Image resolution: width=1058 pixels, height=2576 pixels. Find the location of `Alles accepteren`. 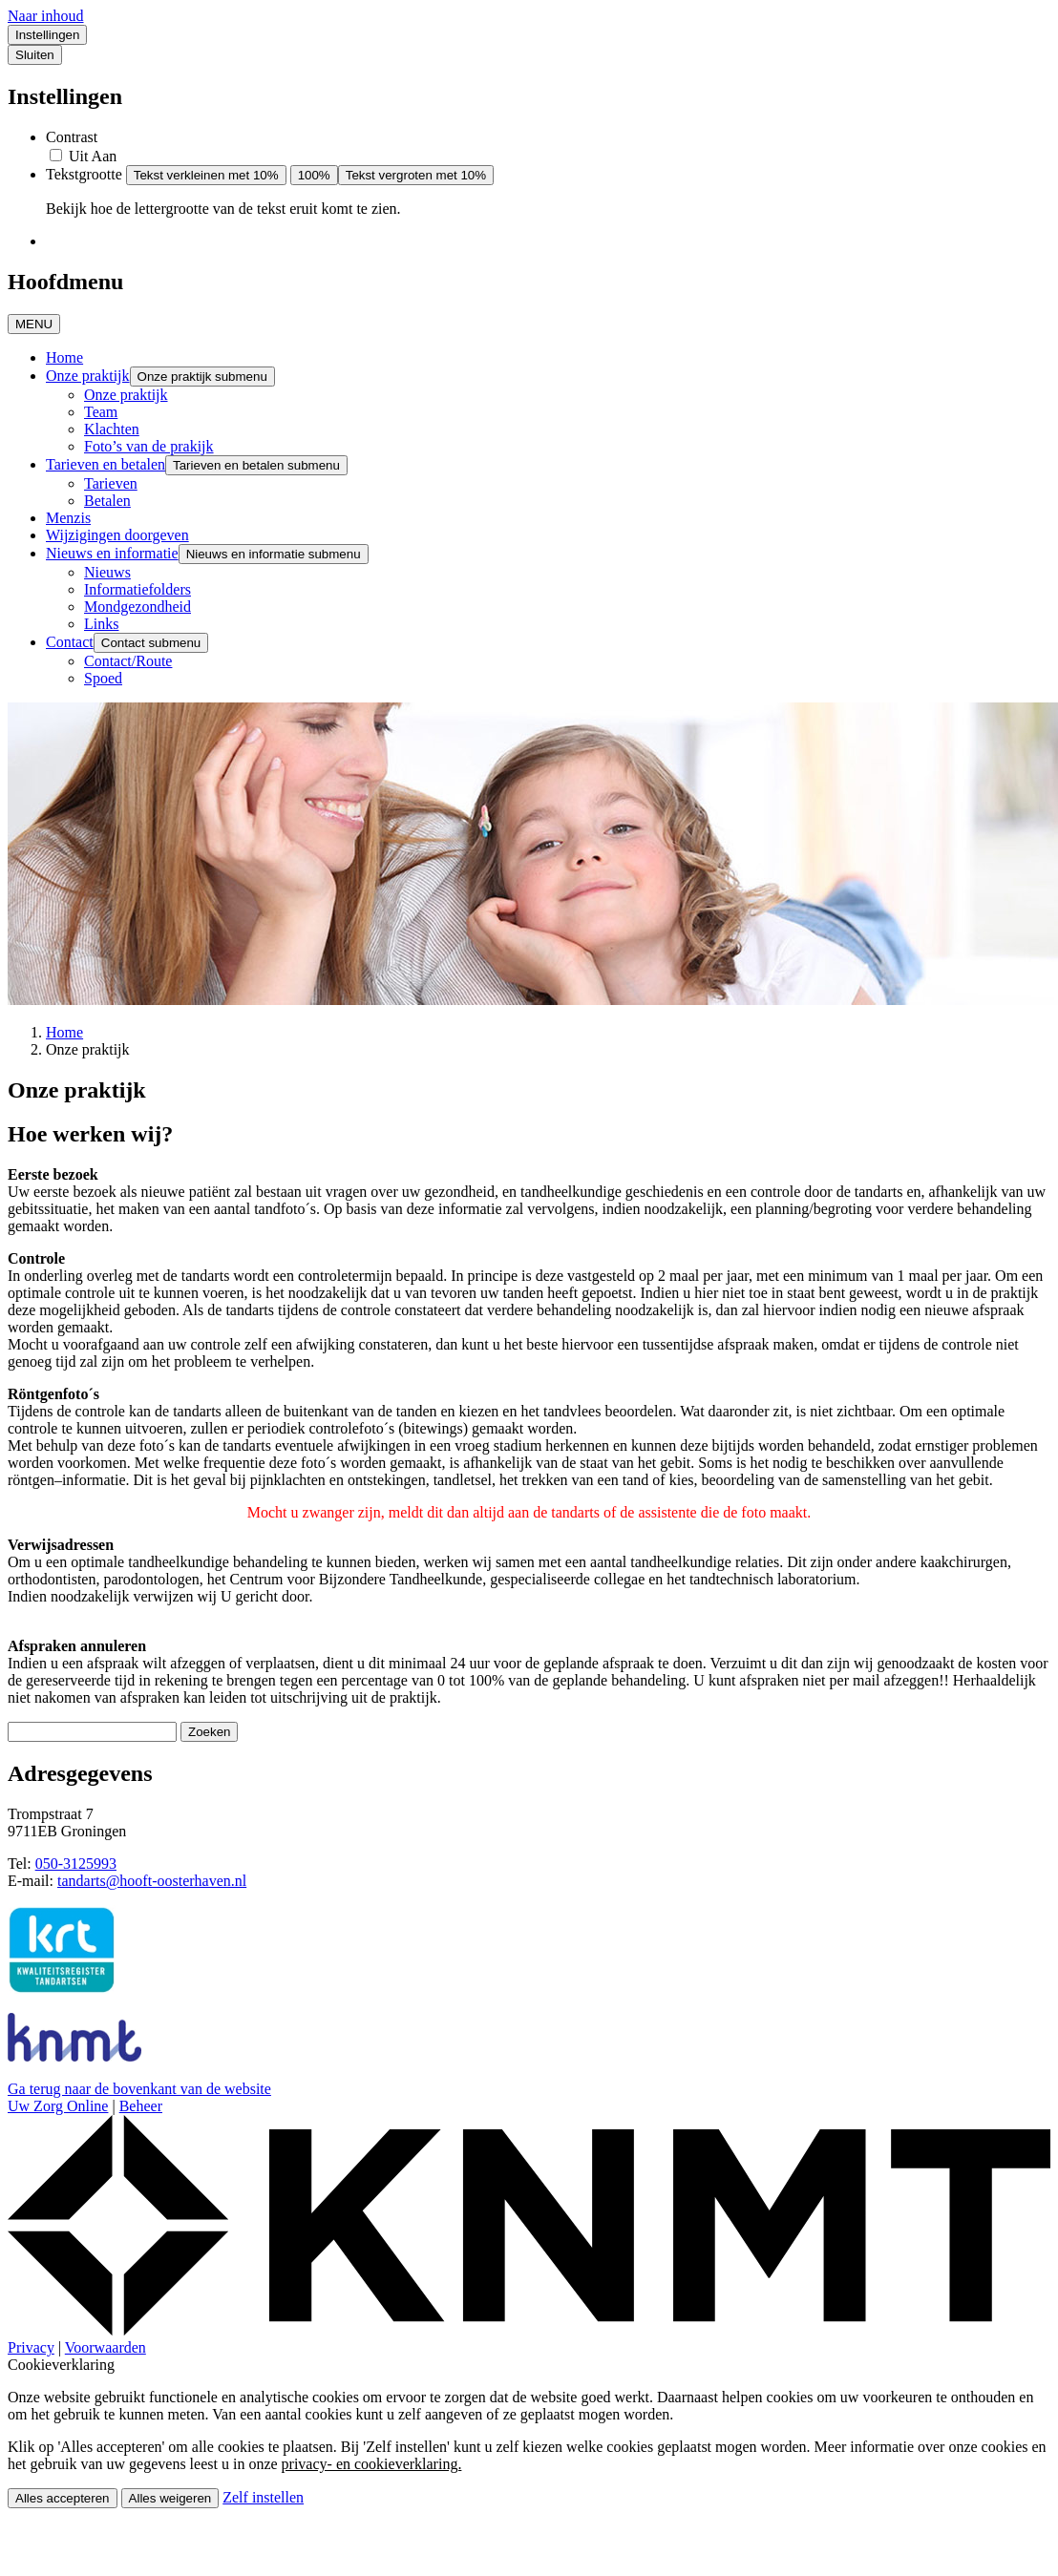

Alles accepteren is located at coordinates (62, 2498).